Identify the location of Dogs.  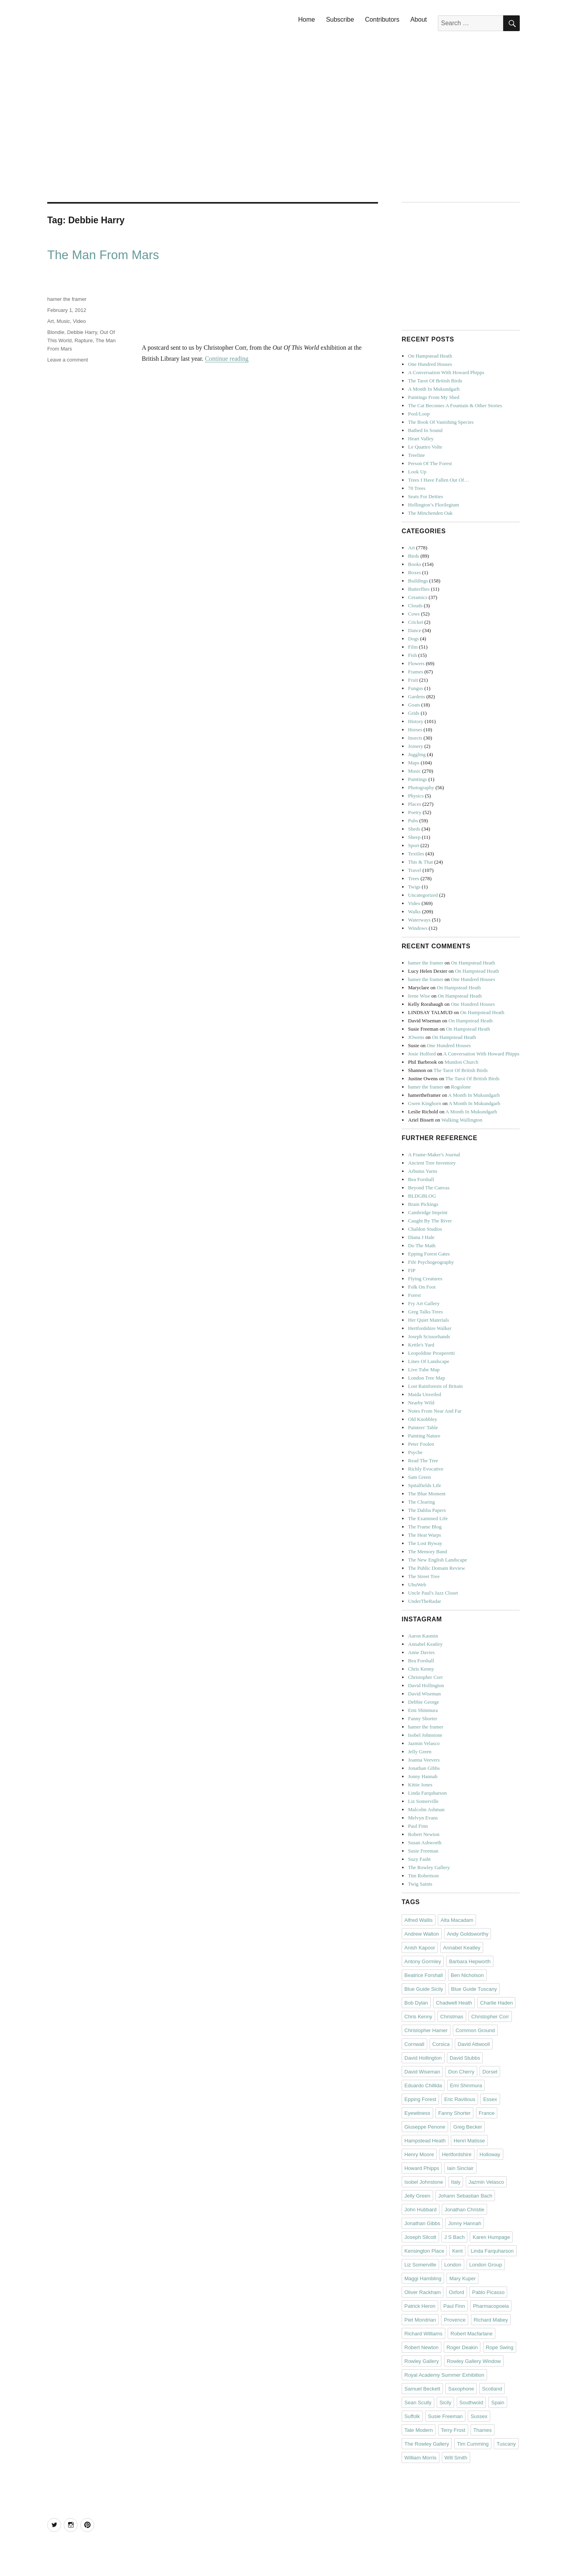
(413, 639).